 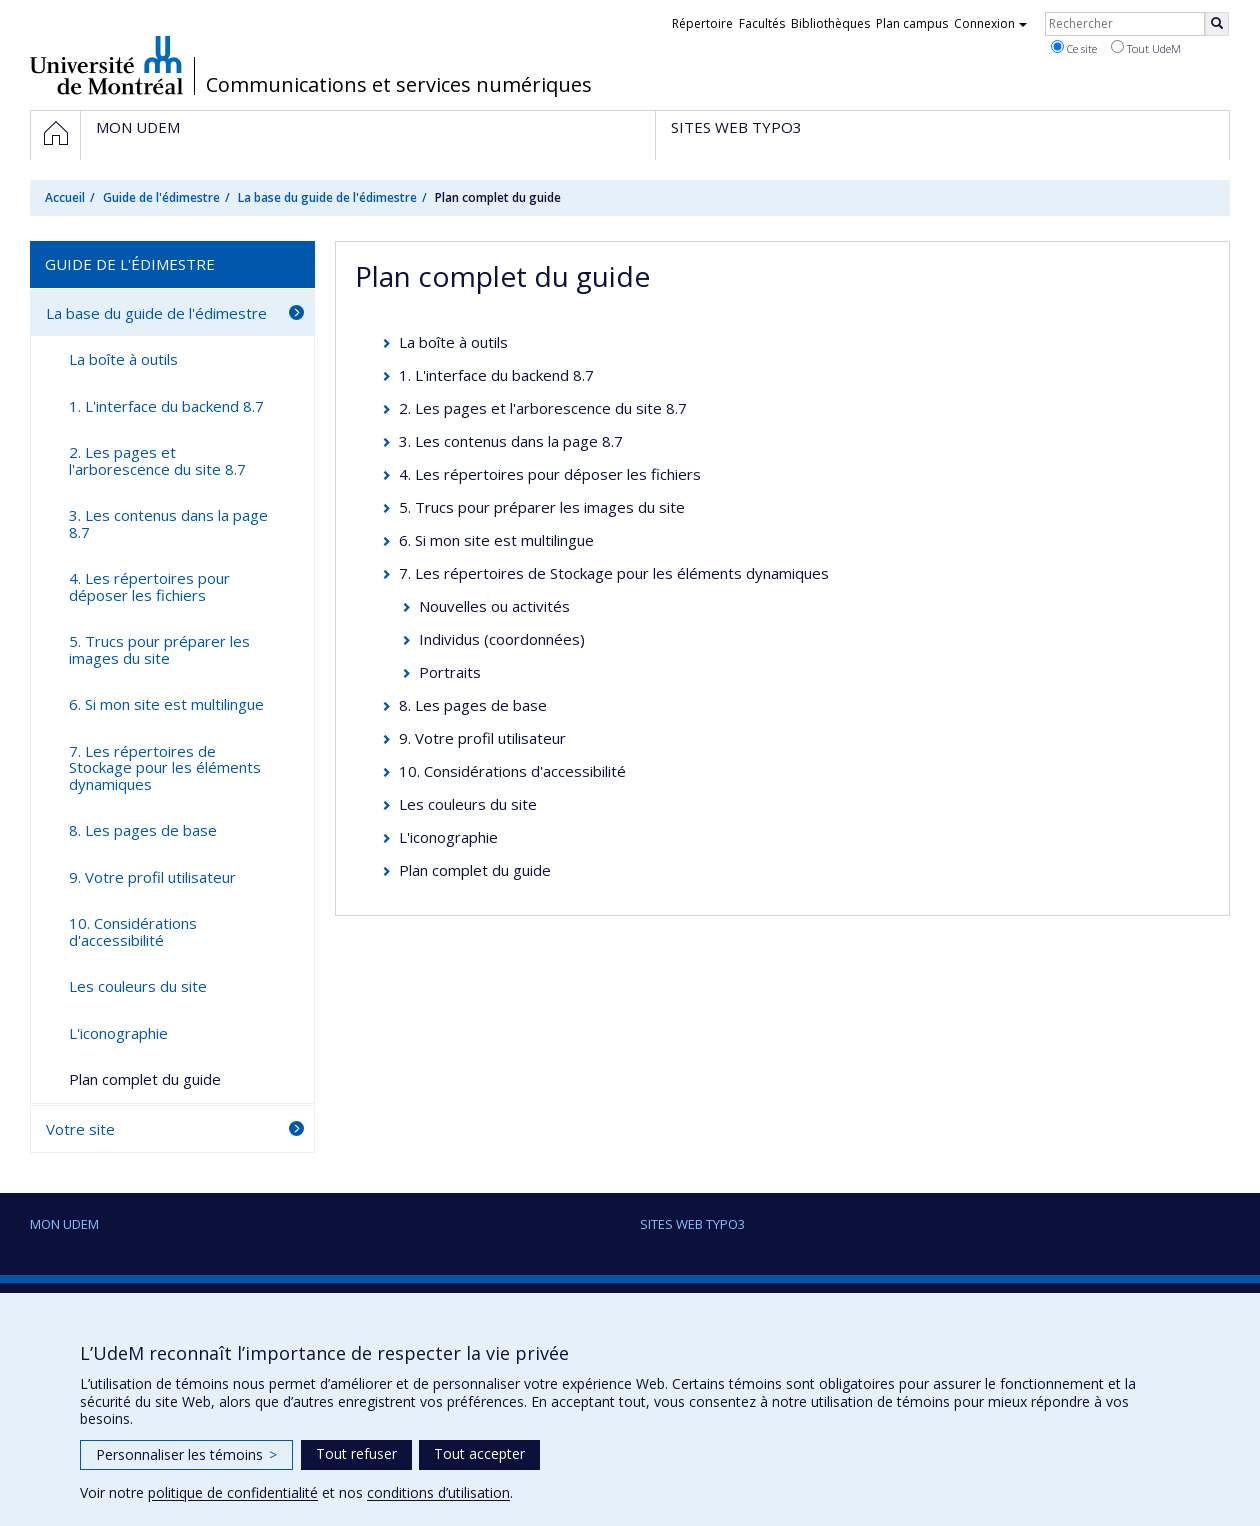 What do you see at coordinates (494, 606) in the screenshot?
I see `Nouvelles ou activités` at bounding box center [494, 606].